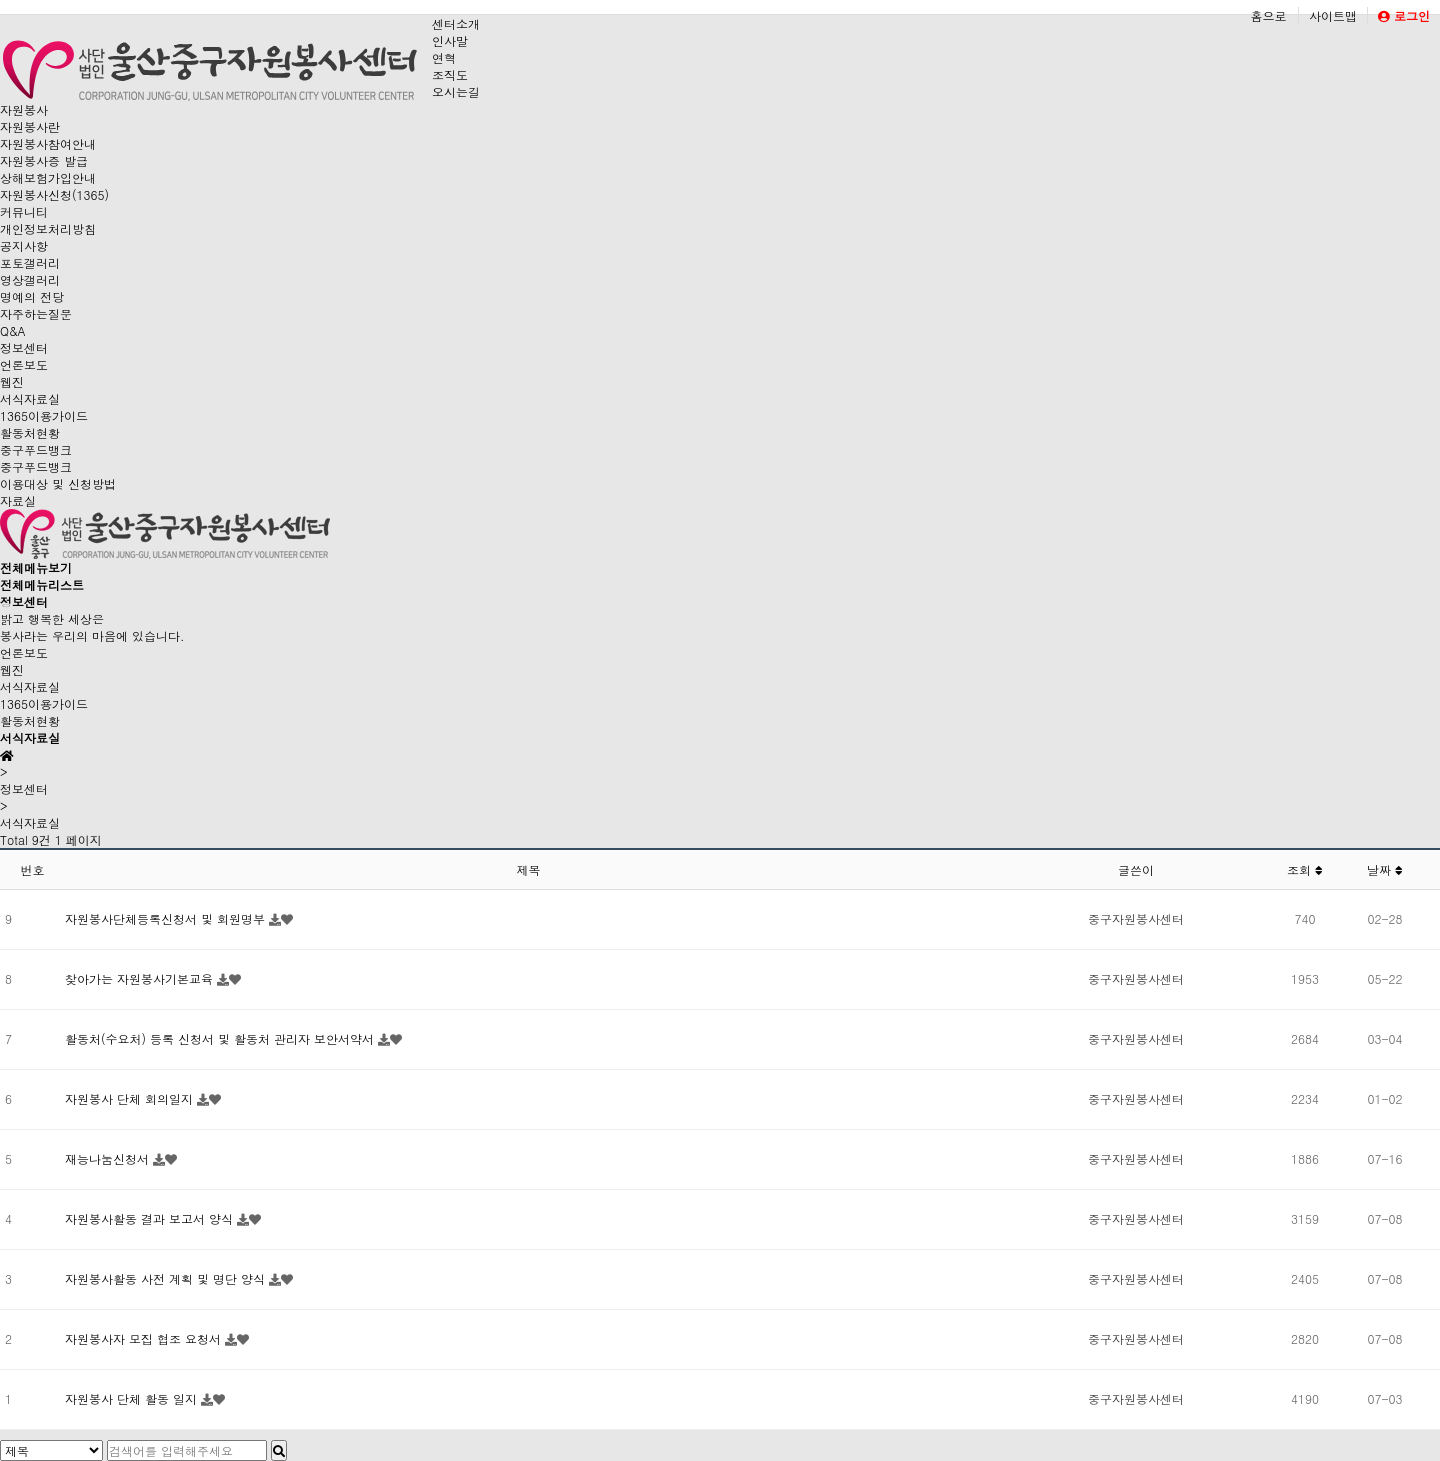 The image size is (1440, 1461). I want to click on 자원봉사활동 결과 보고서 양식, so click(151, 1218).